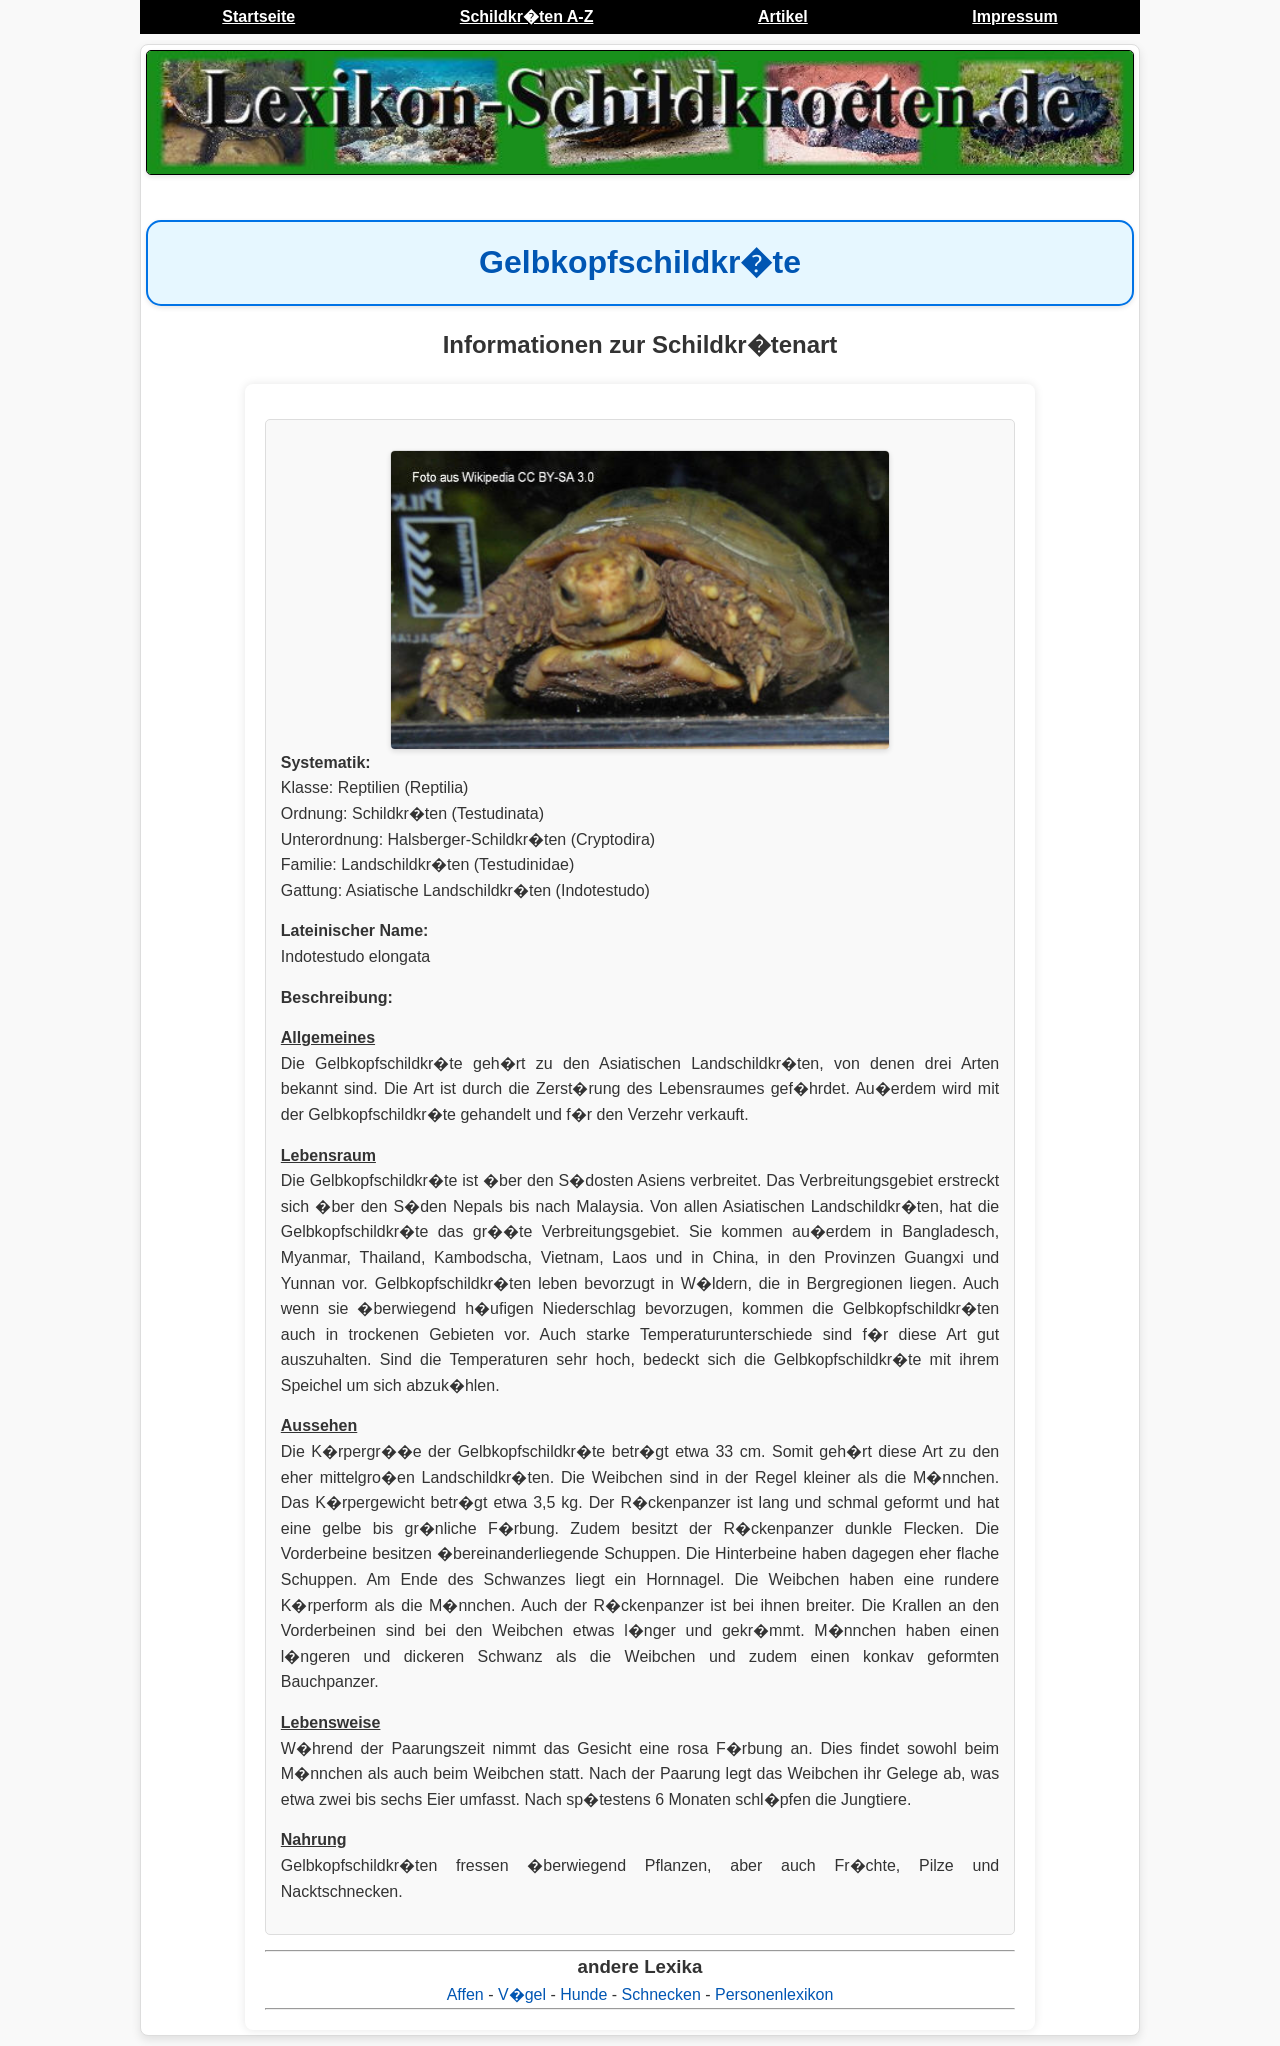 Image resolution: width=1280 pixels, height=2046 pixels. Describe the element at coordinates (783, 16) in the screenshot. I see `Artikel` at that location.